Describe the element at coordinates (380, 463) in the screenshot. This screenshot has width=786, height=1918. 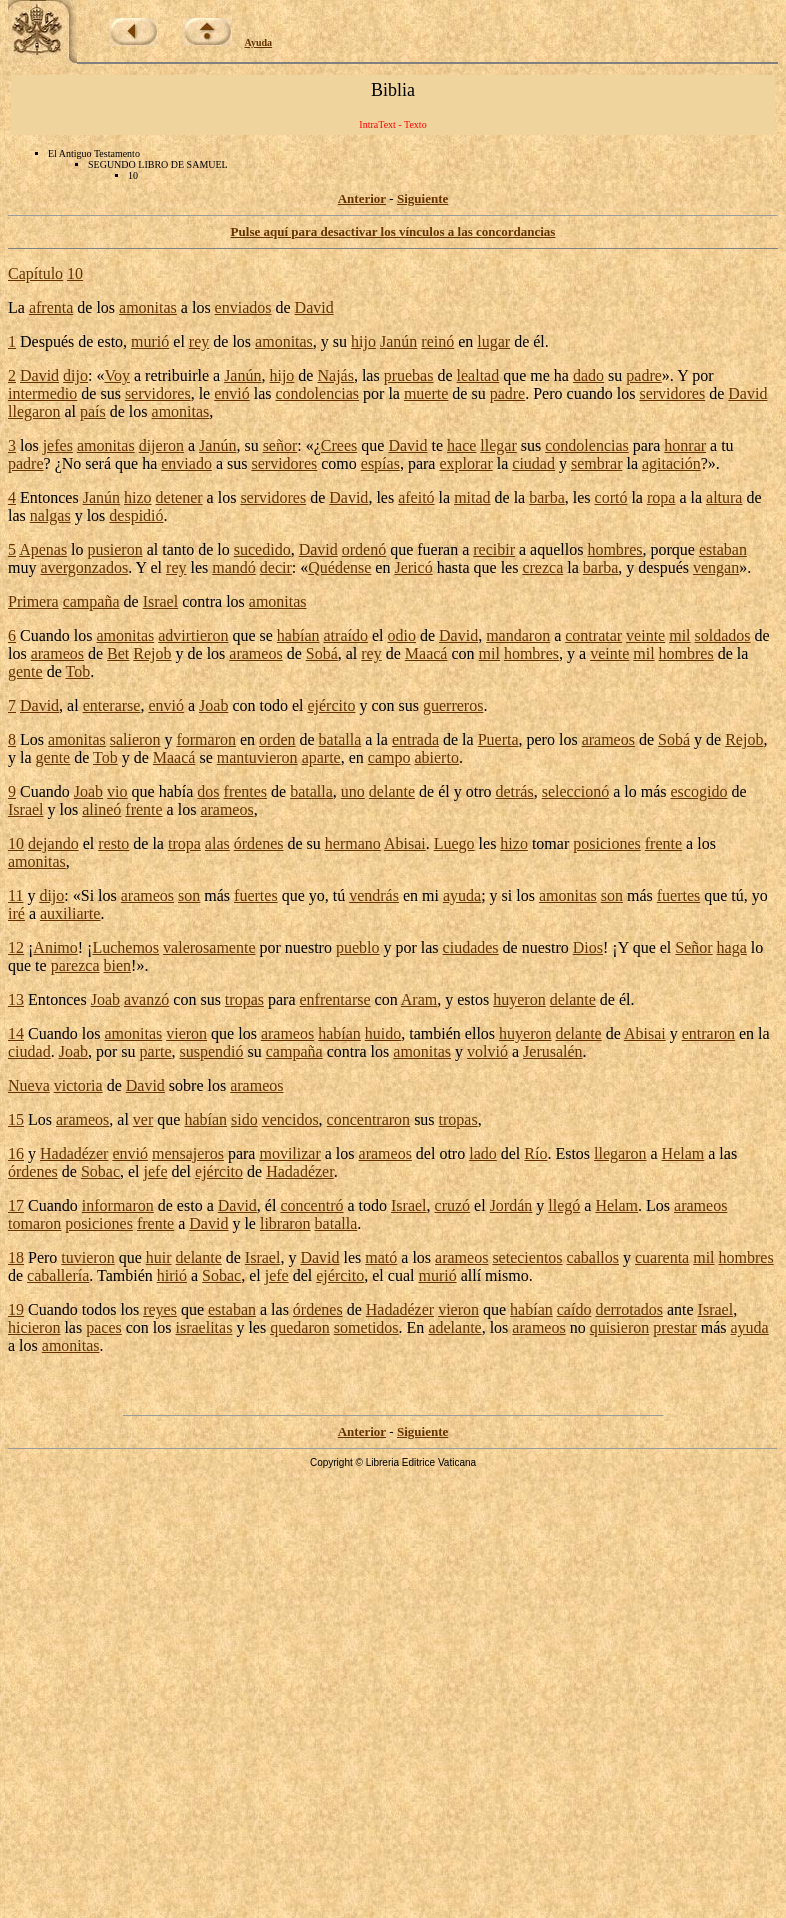
I see `espías` at that location.